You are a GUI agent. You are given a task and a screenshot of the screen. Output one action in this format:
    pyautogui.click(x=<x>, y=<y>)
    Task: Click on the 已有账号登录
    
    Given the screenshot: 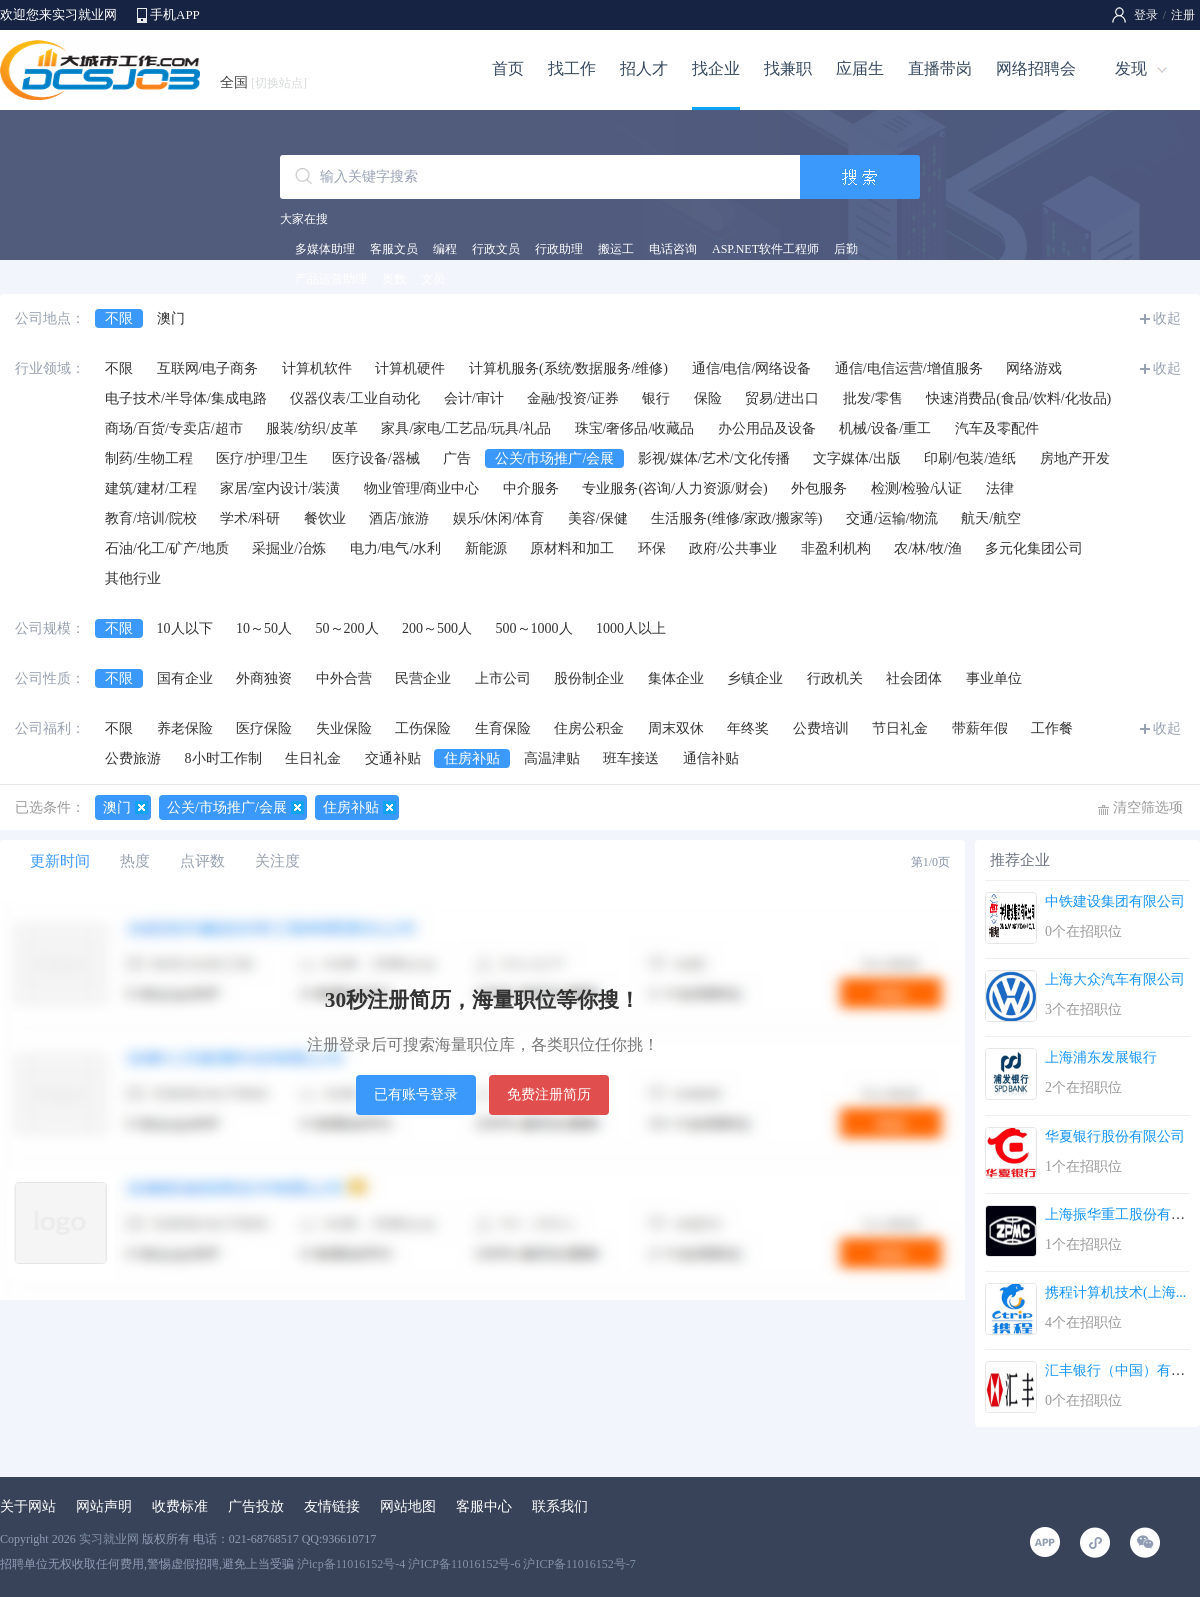 What is the action you would take?
    pyautogui.click(x=416, y=1094)
    